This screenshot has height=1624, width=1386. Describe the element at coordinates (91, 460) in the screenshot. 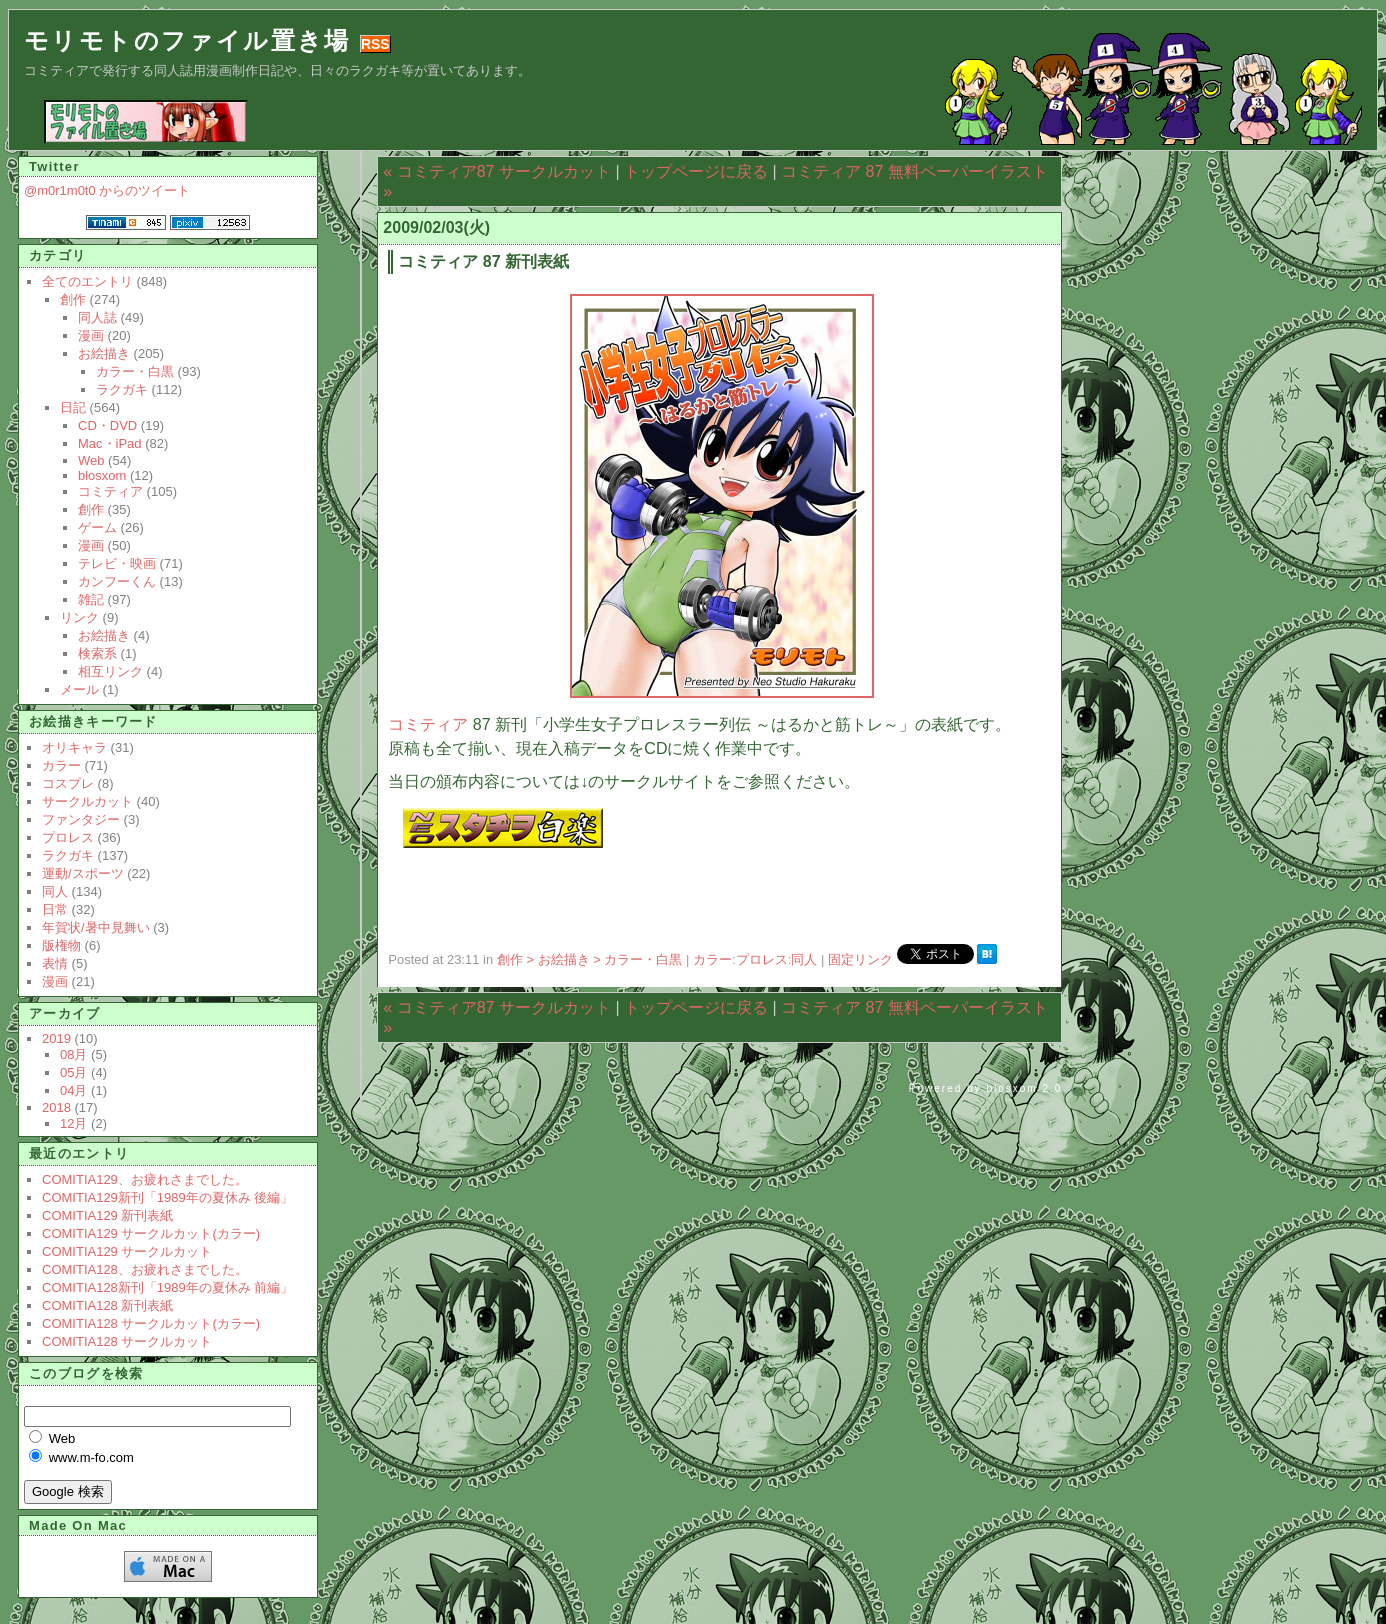

I see `Web` at that location.